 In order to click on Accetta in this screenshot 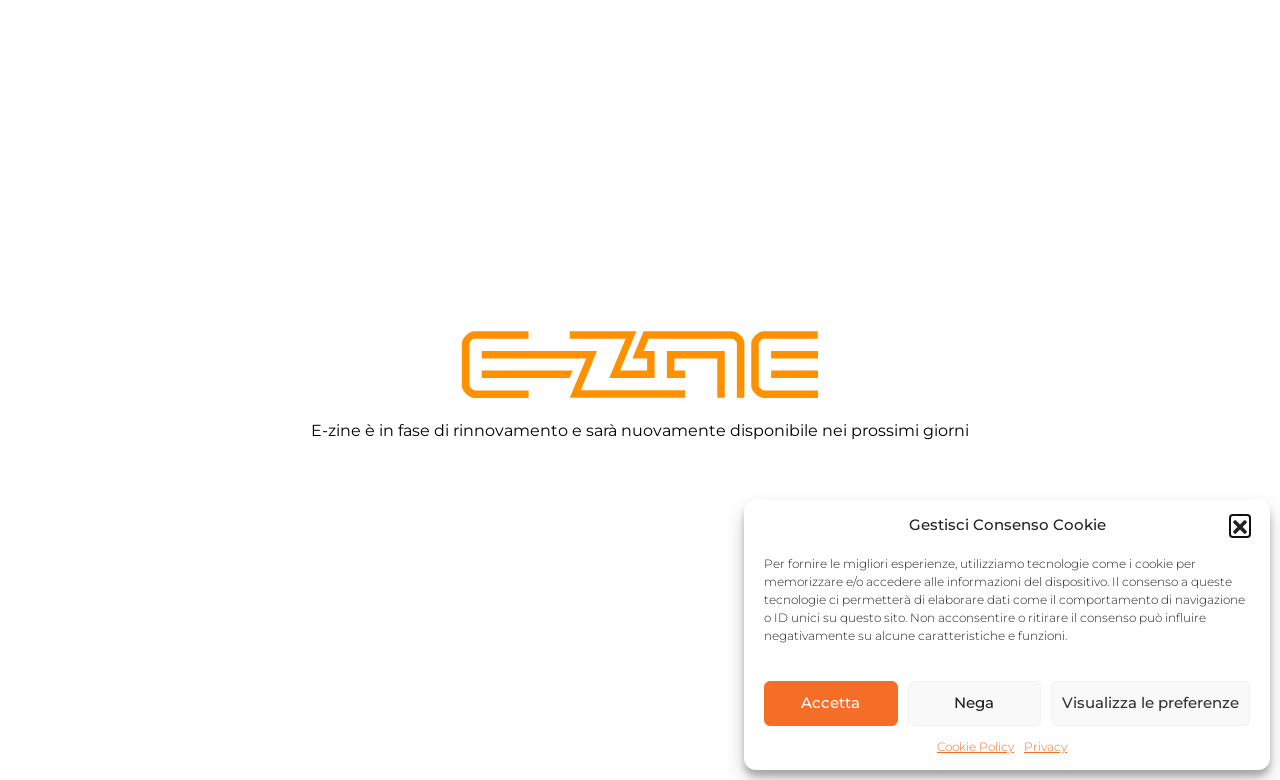, I will do `click(830, 702)`.